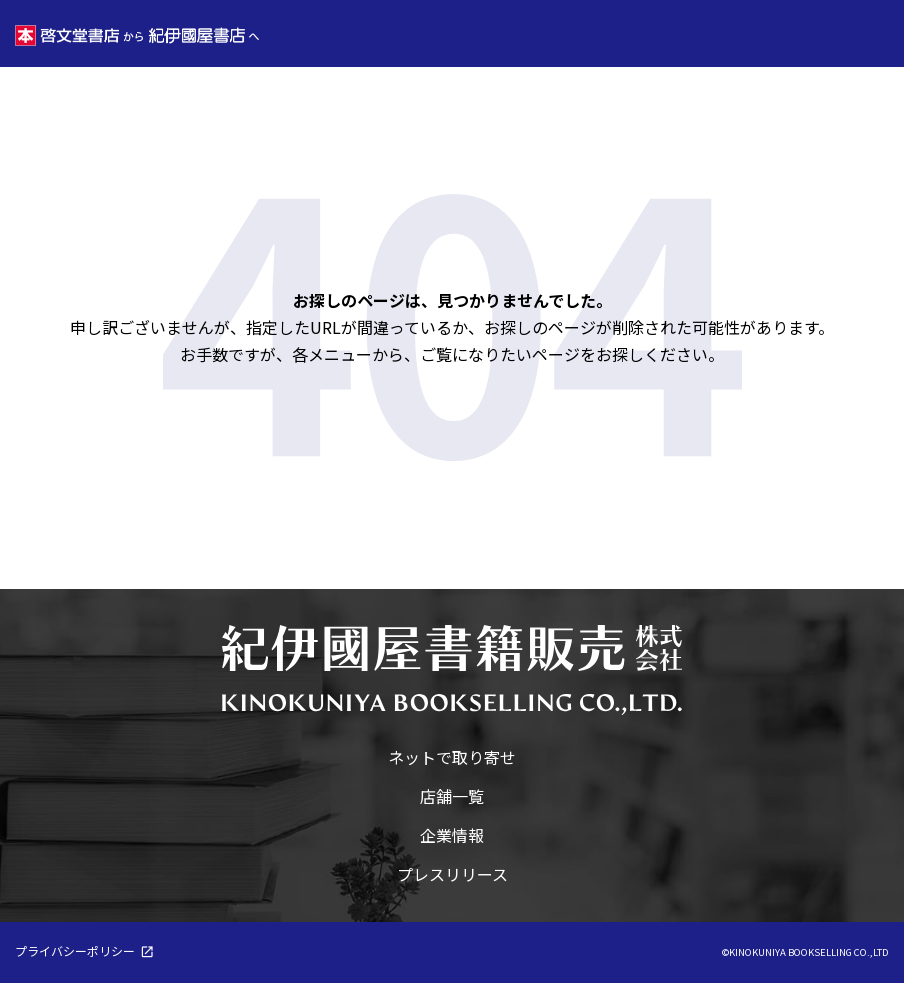 The height and width of the screenshot is (986, 904). What do you see at coordinates (452, 799) in the screenshot?
I see `店舗一覧` at bounding box center [452, 799].